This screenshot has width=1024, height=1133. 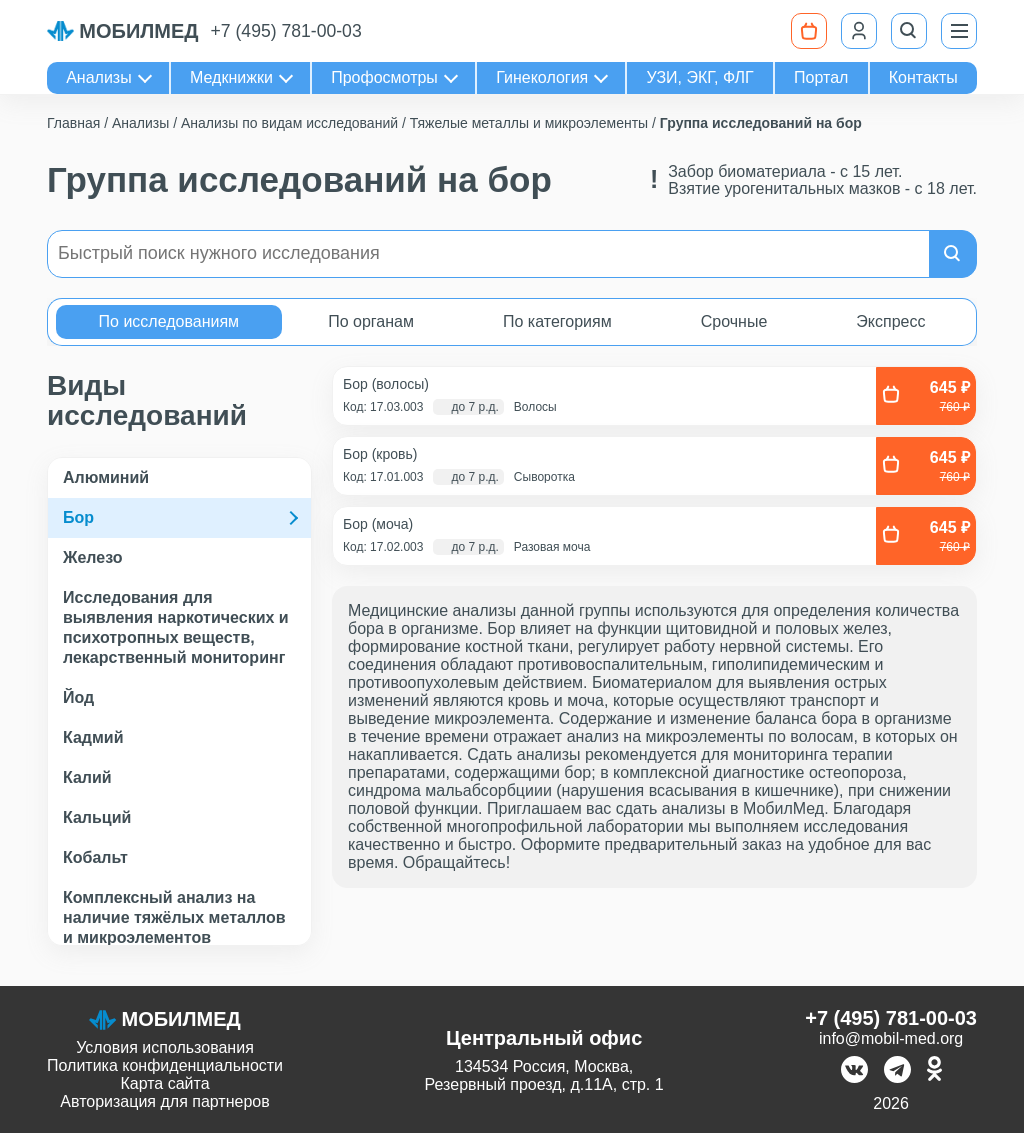 I want to click on Кадмий, so click(x=93, y=737).